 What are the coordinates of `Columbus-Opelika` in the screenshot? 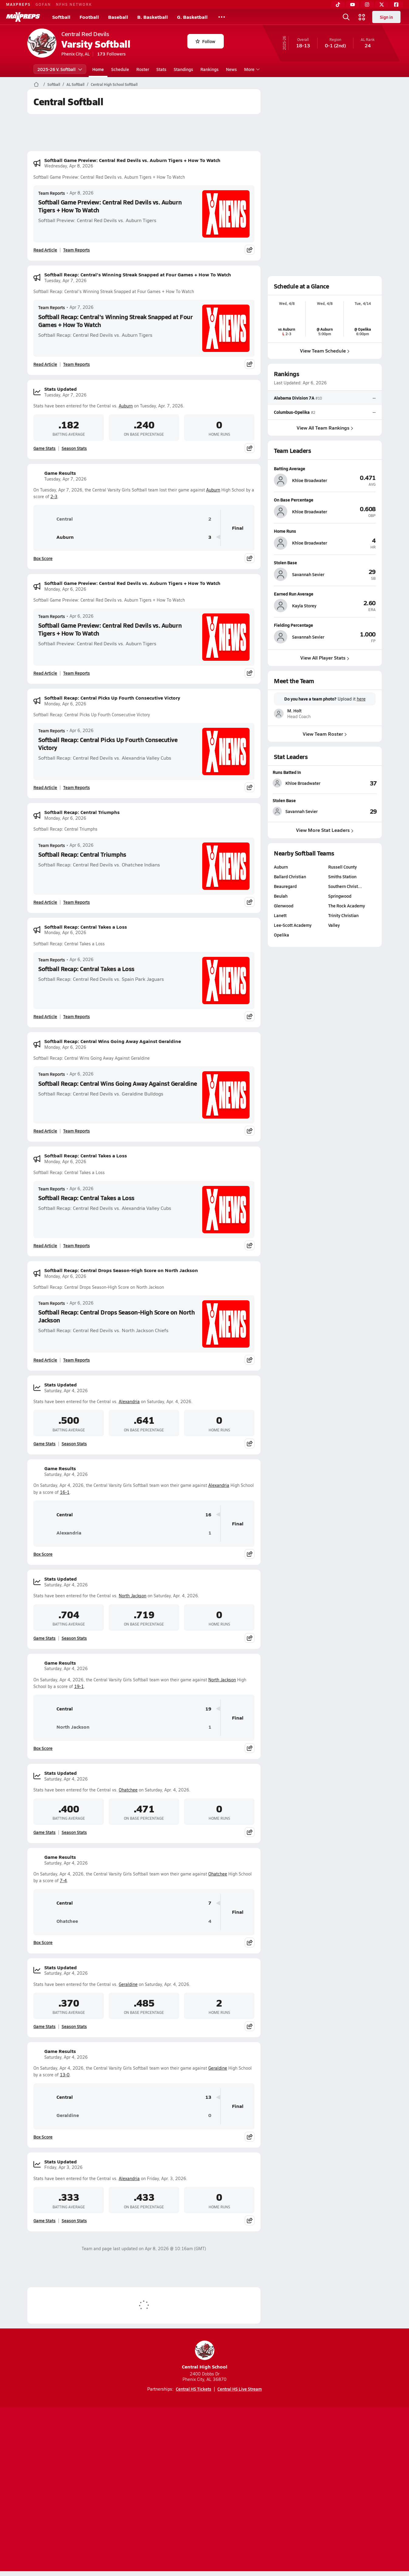 It's located at (292, 412).